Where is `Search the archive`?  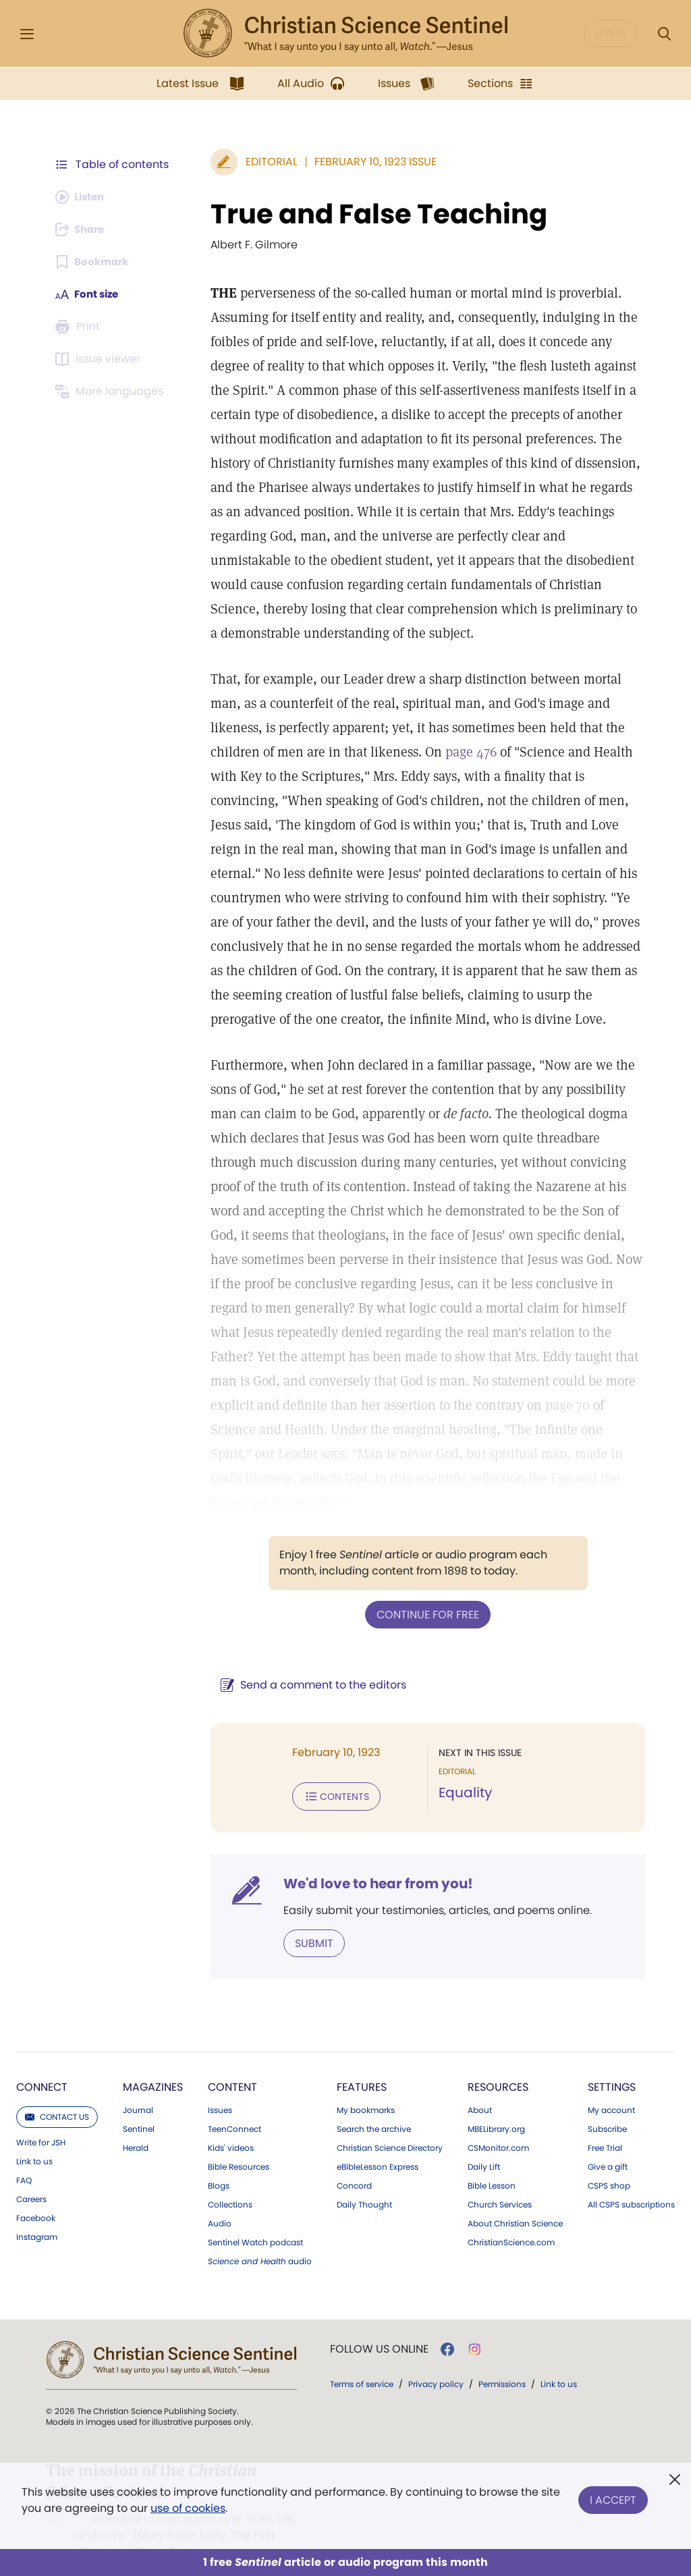 Search the archive is located at coordinates (374, 2102).